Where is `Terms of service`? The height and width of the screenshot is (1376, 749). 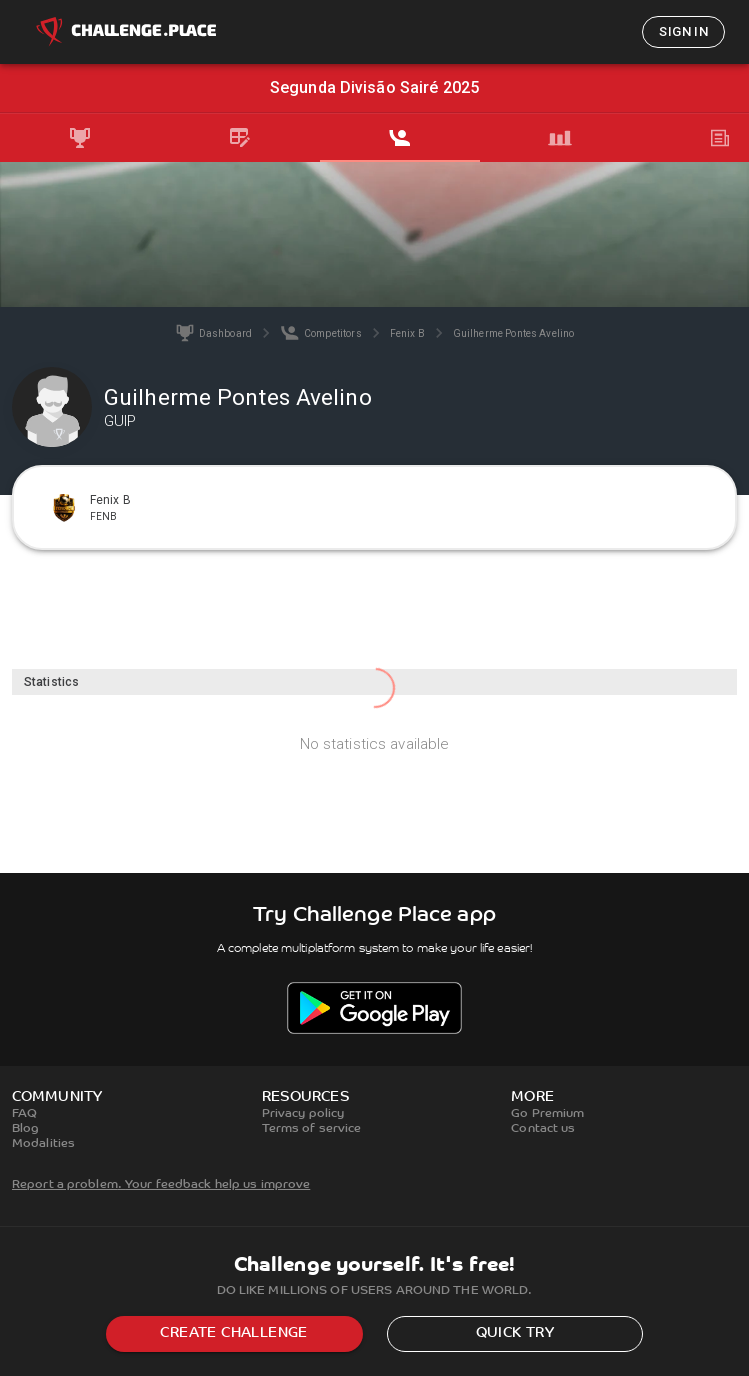
Terms of service is located at coordinates (312, 1129).